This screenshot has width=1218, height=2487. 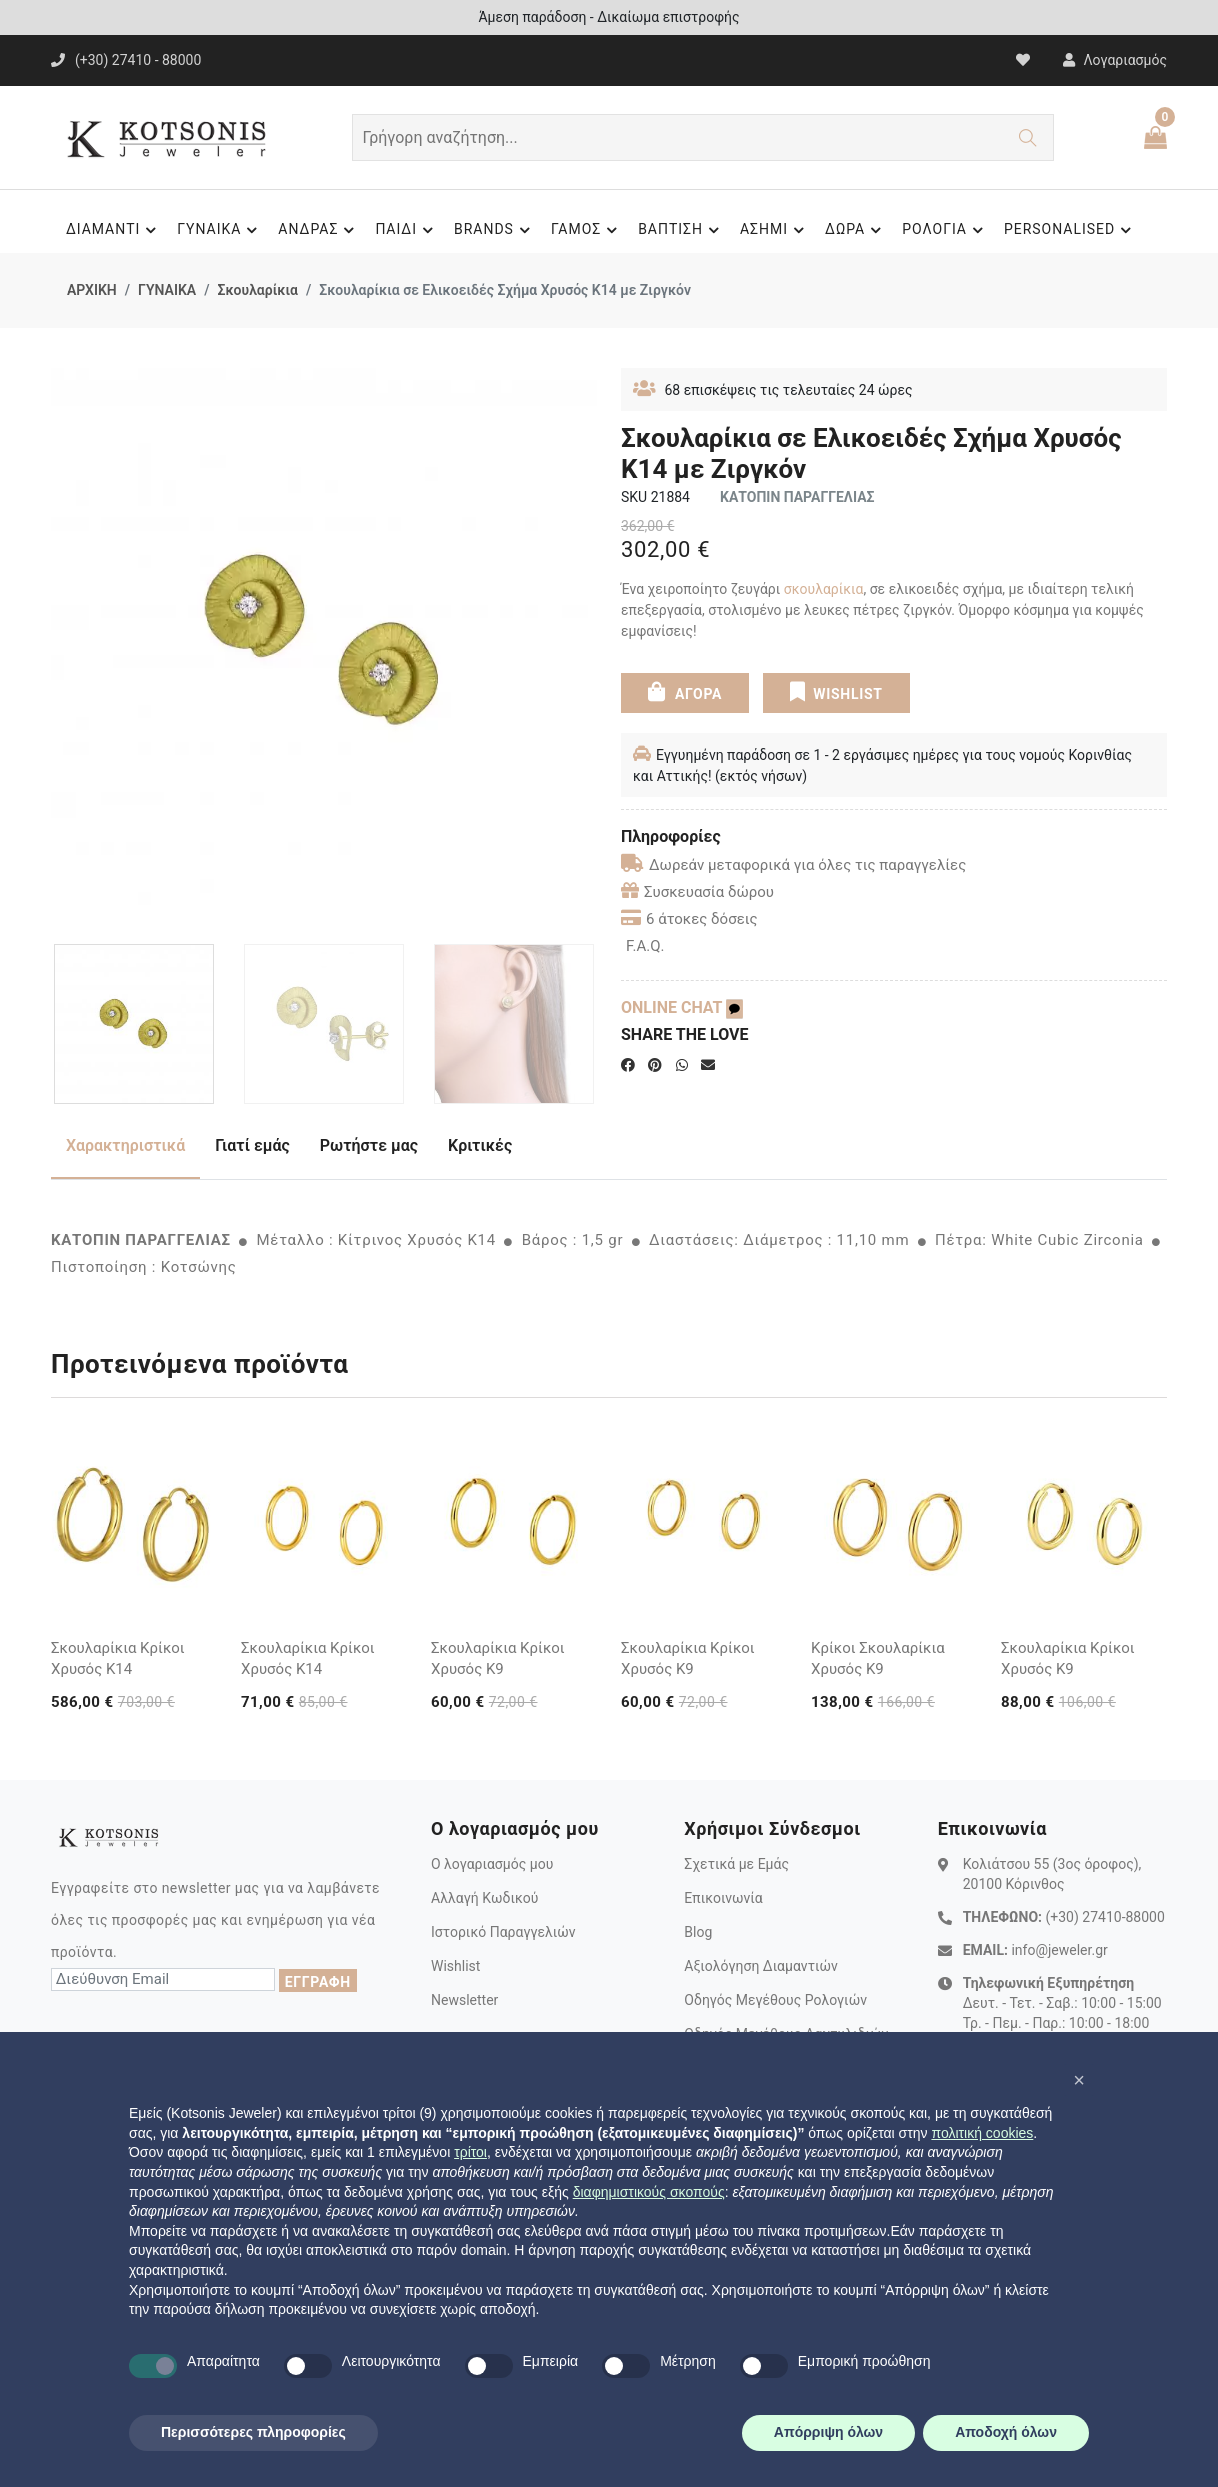 What do you see at coordinates (480, 1145) in the screenshot?
I see `Κριτικές [tab]` at bounding box center [480, 1145].